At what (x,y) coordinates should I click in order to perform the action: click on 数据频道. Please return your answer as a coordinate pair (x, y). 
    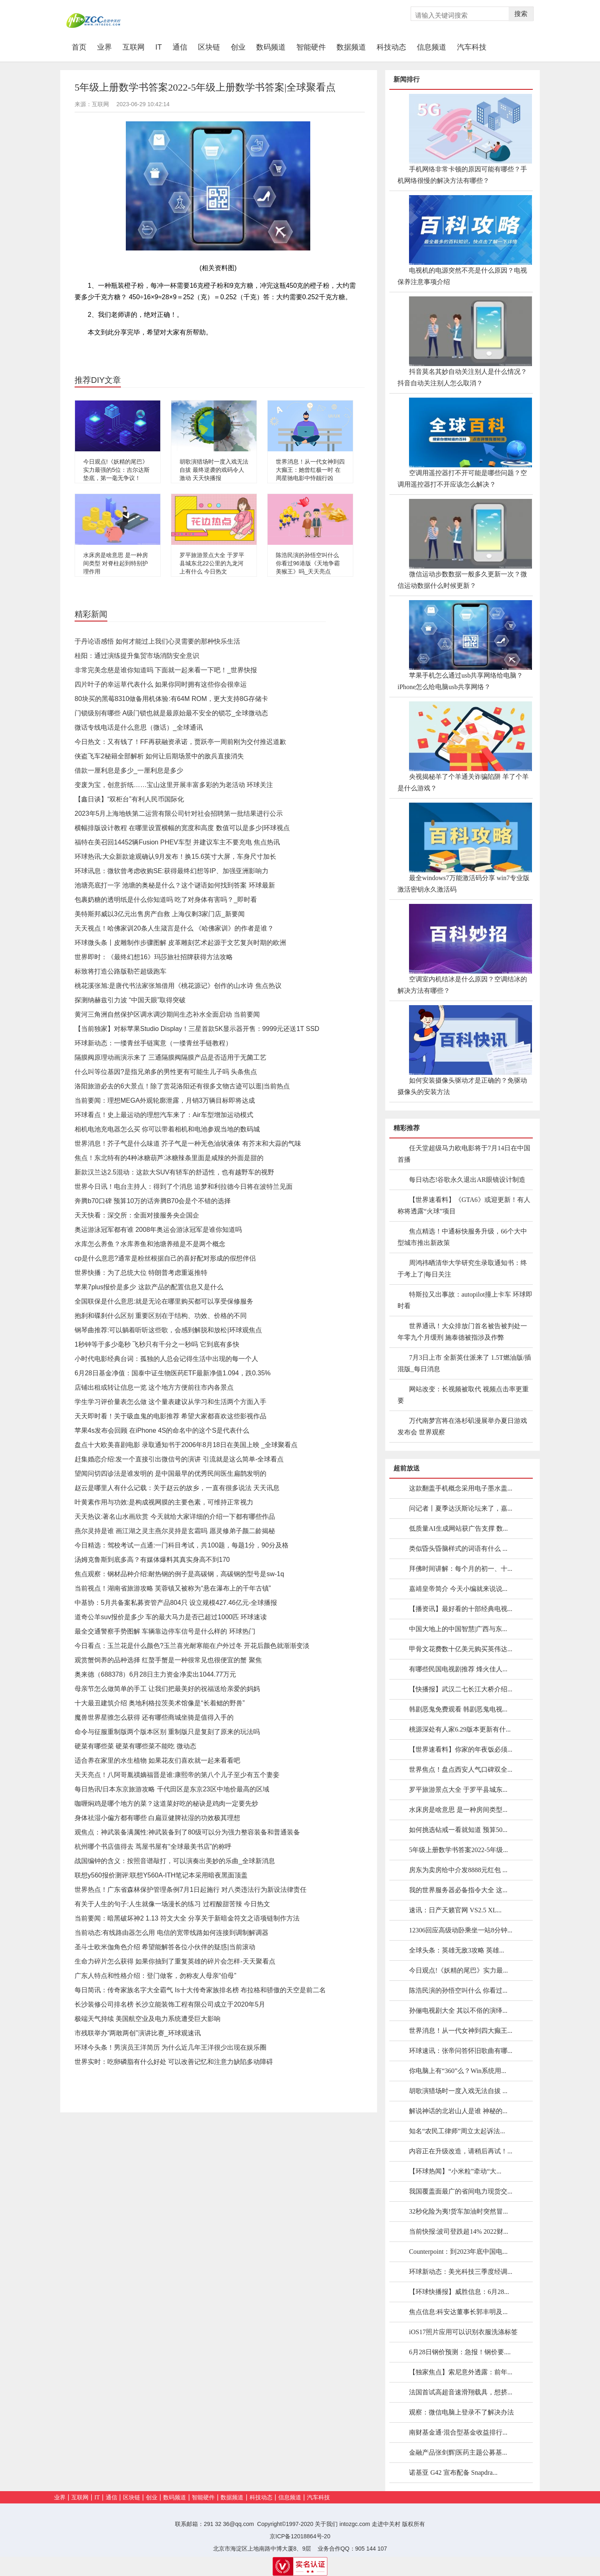
    Looking at the image, I should click on (351, 47).